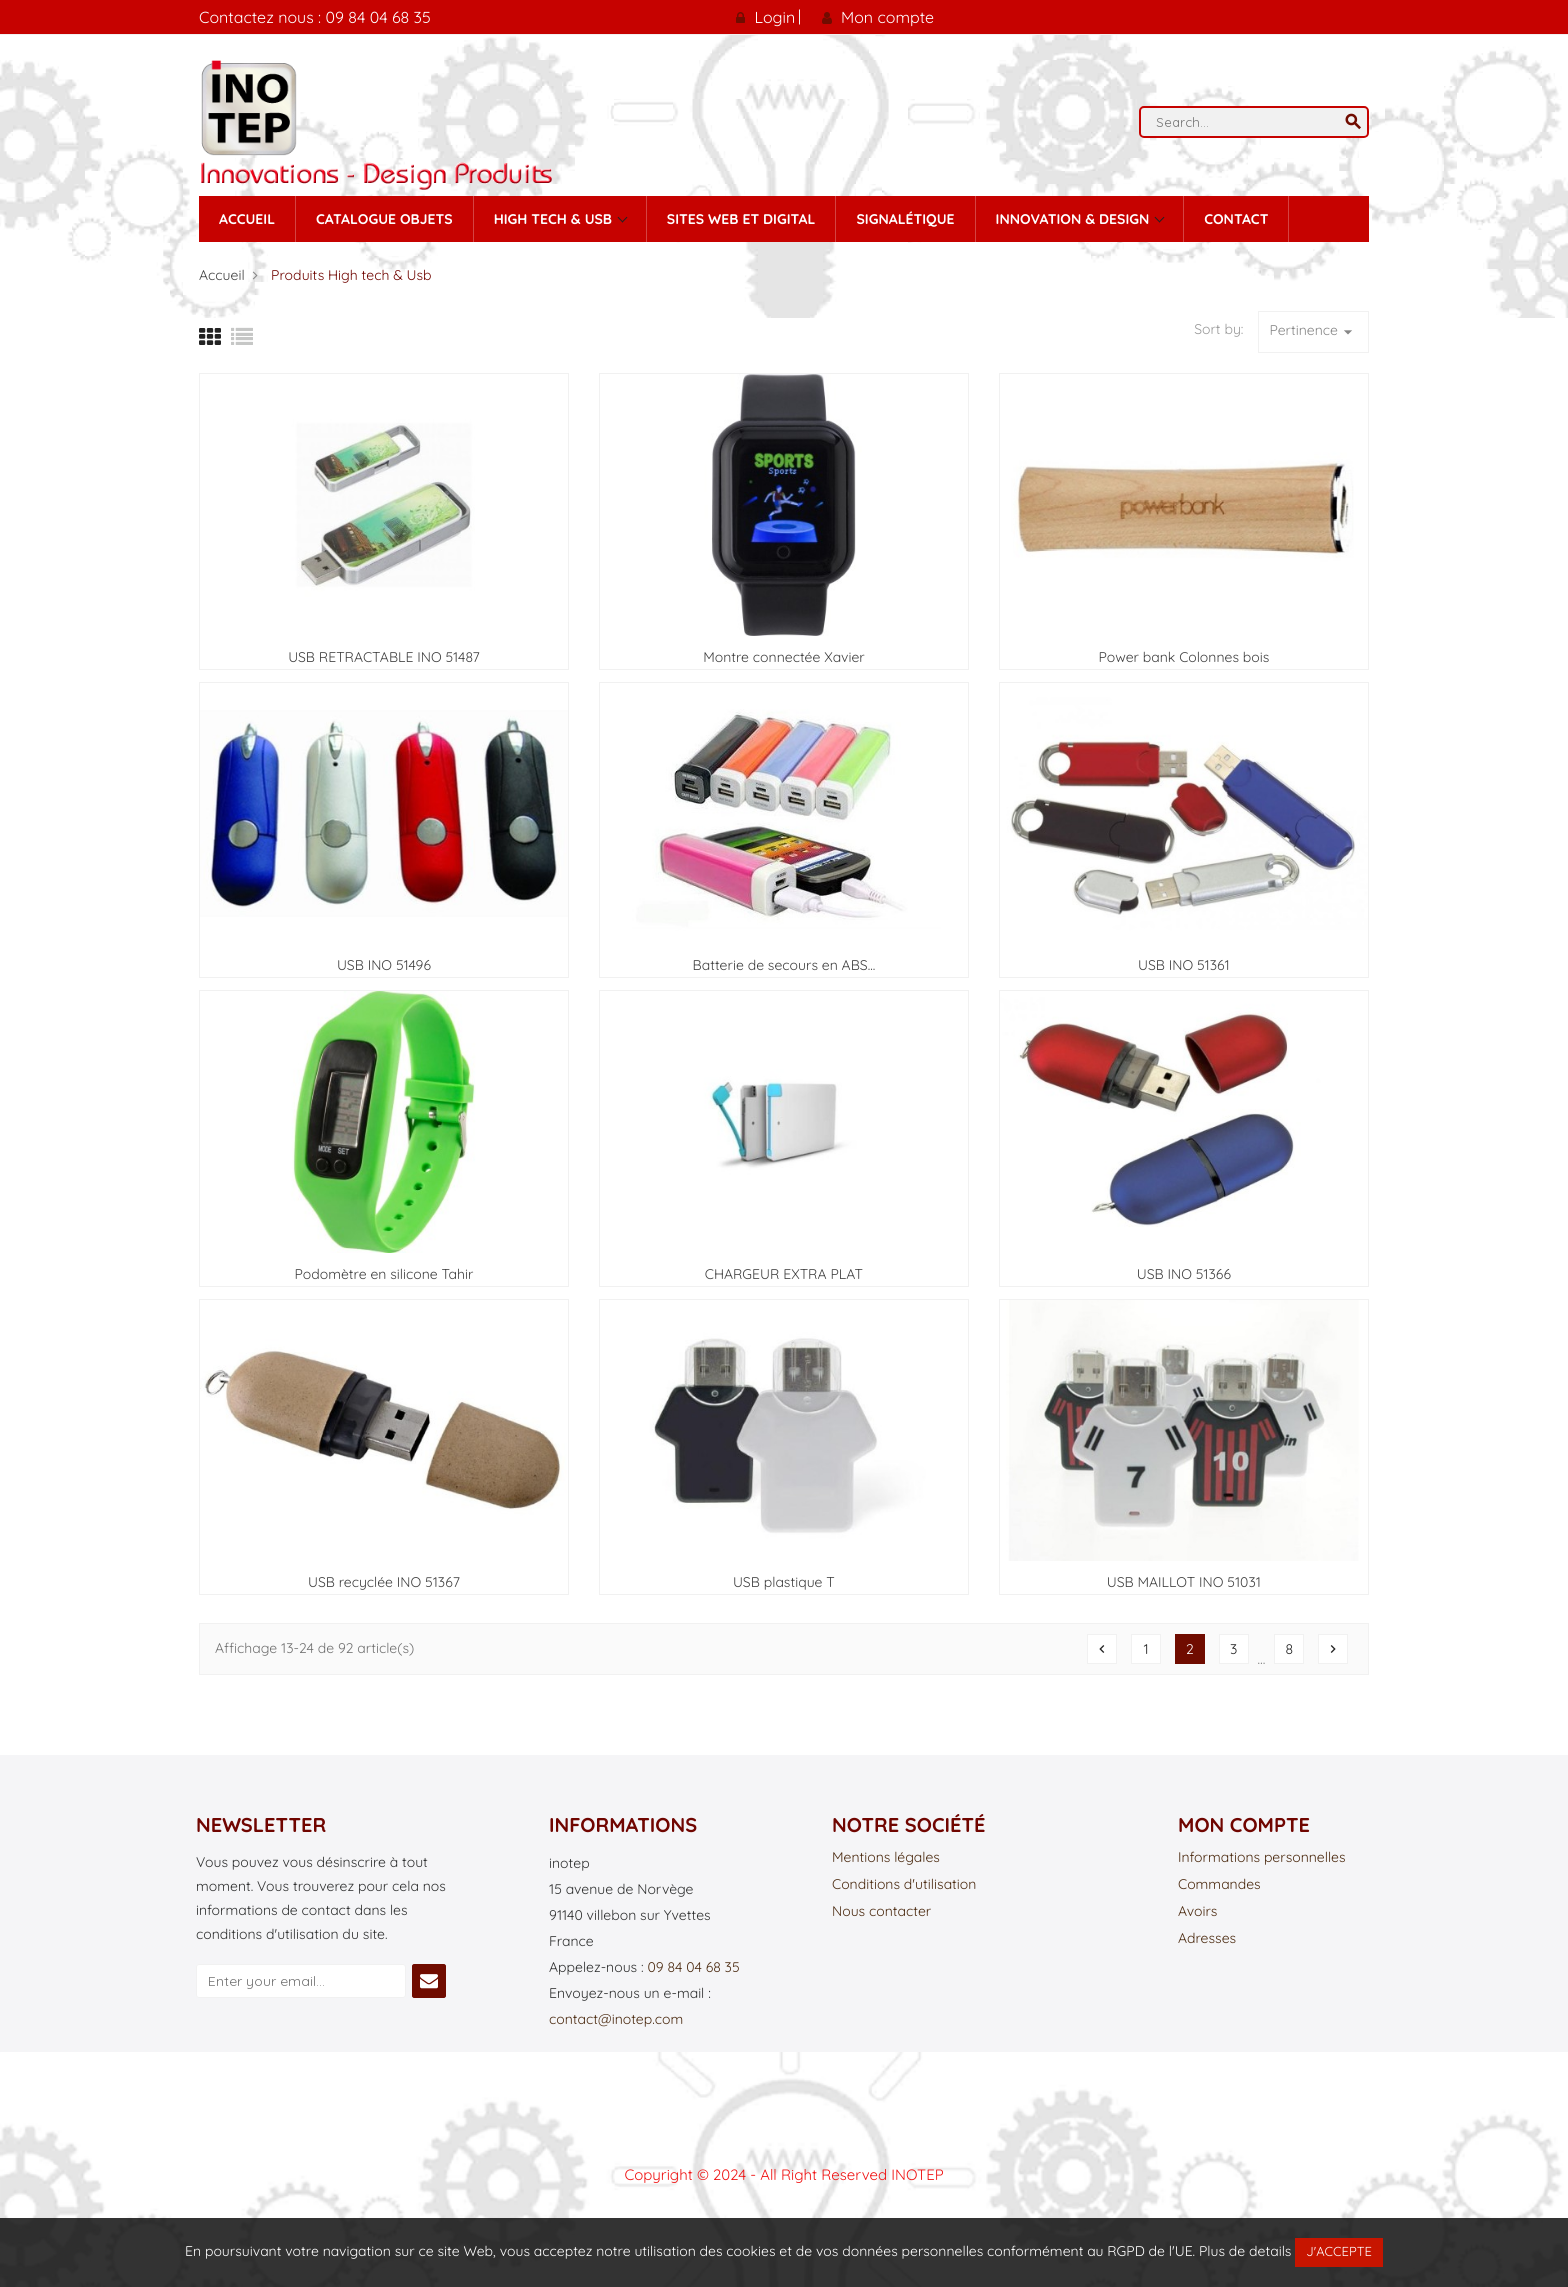  I want to click on USB recyclée INO 51367, so click(384, 1582).